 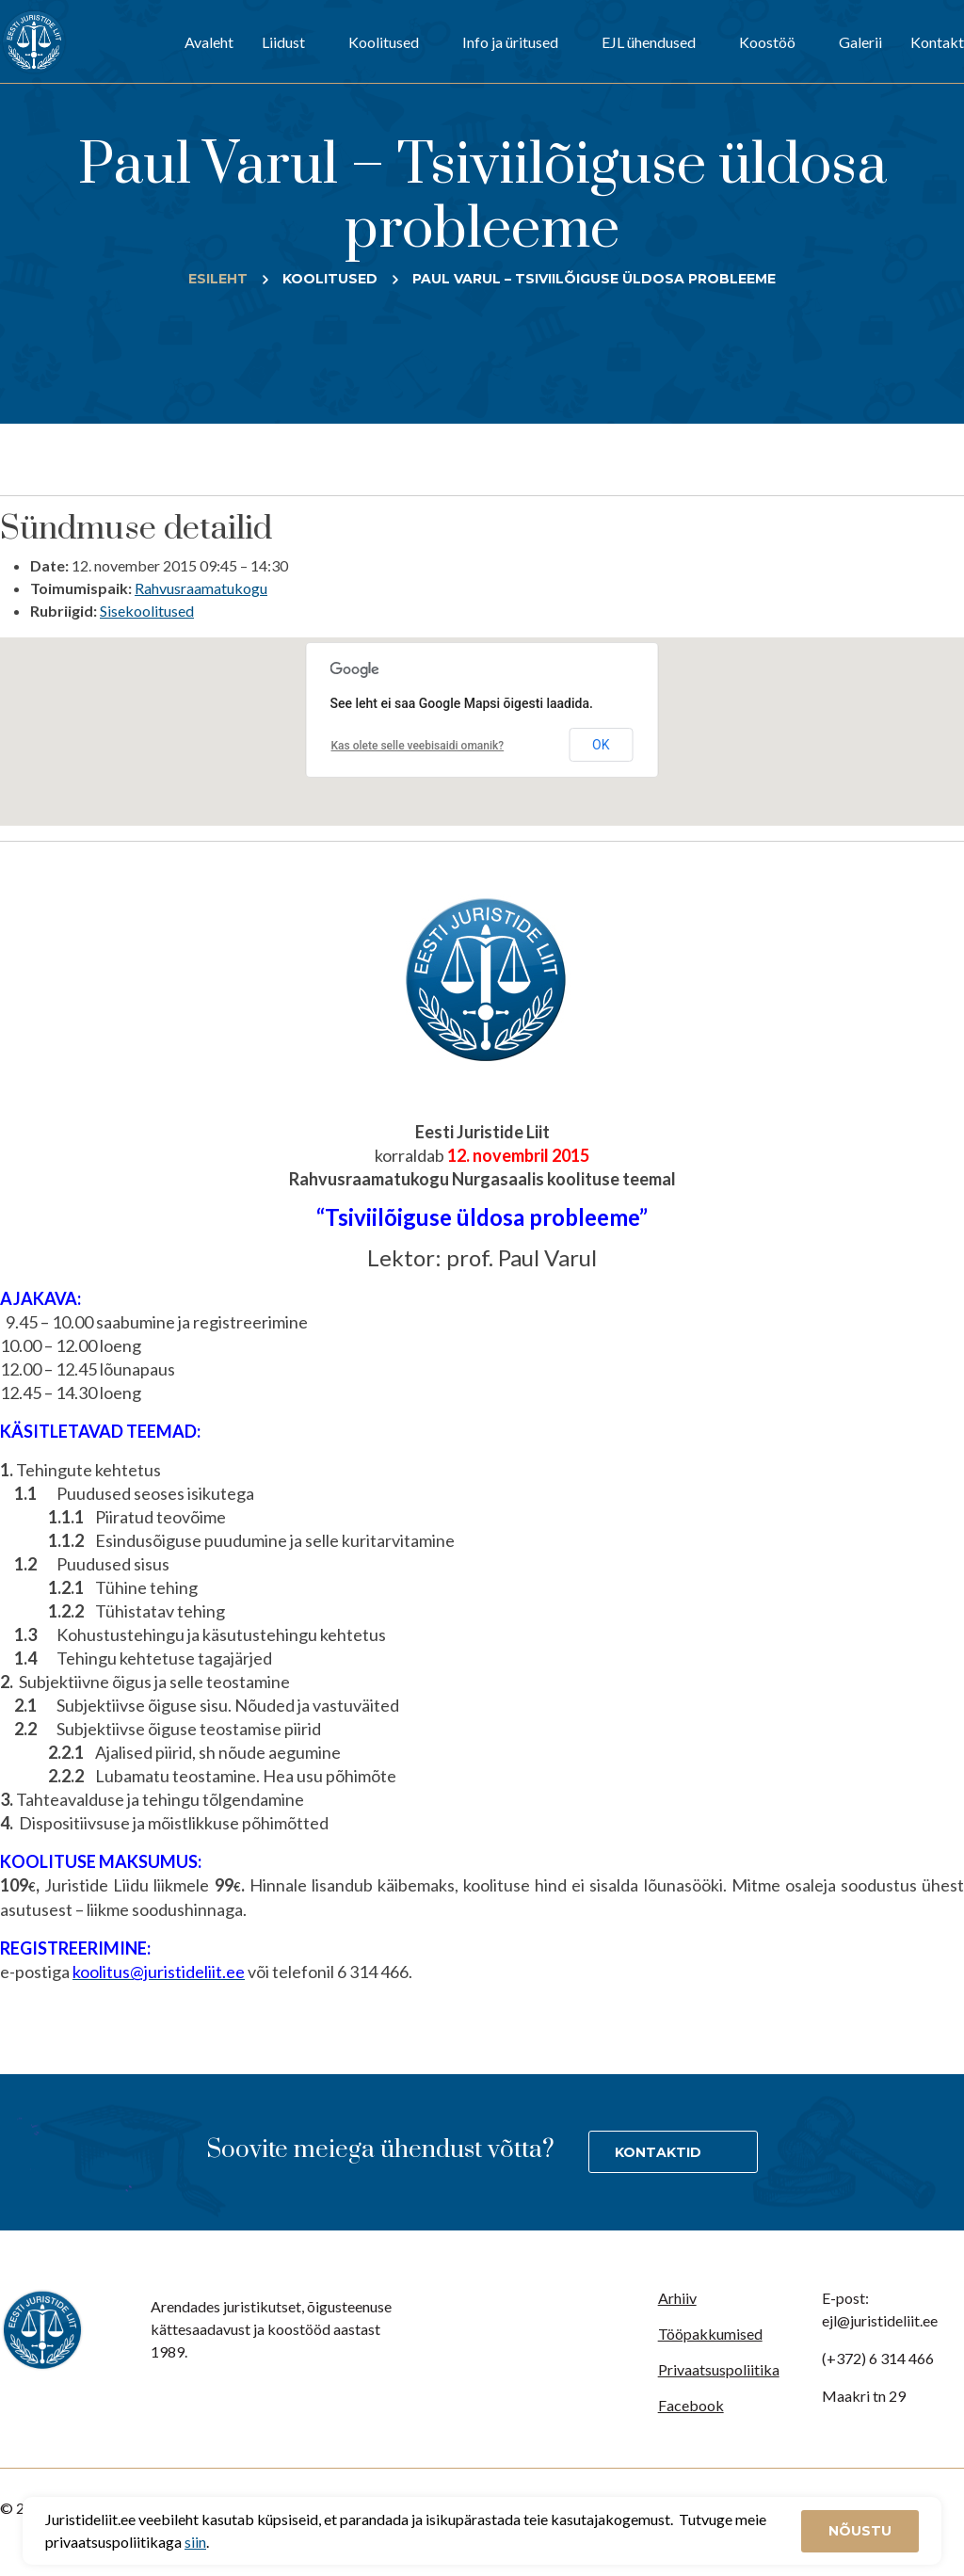 I want to click on Koostöö, so click(x=767, y=42).